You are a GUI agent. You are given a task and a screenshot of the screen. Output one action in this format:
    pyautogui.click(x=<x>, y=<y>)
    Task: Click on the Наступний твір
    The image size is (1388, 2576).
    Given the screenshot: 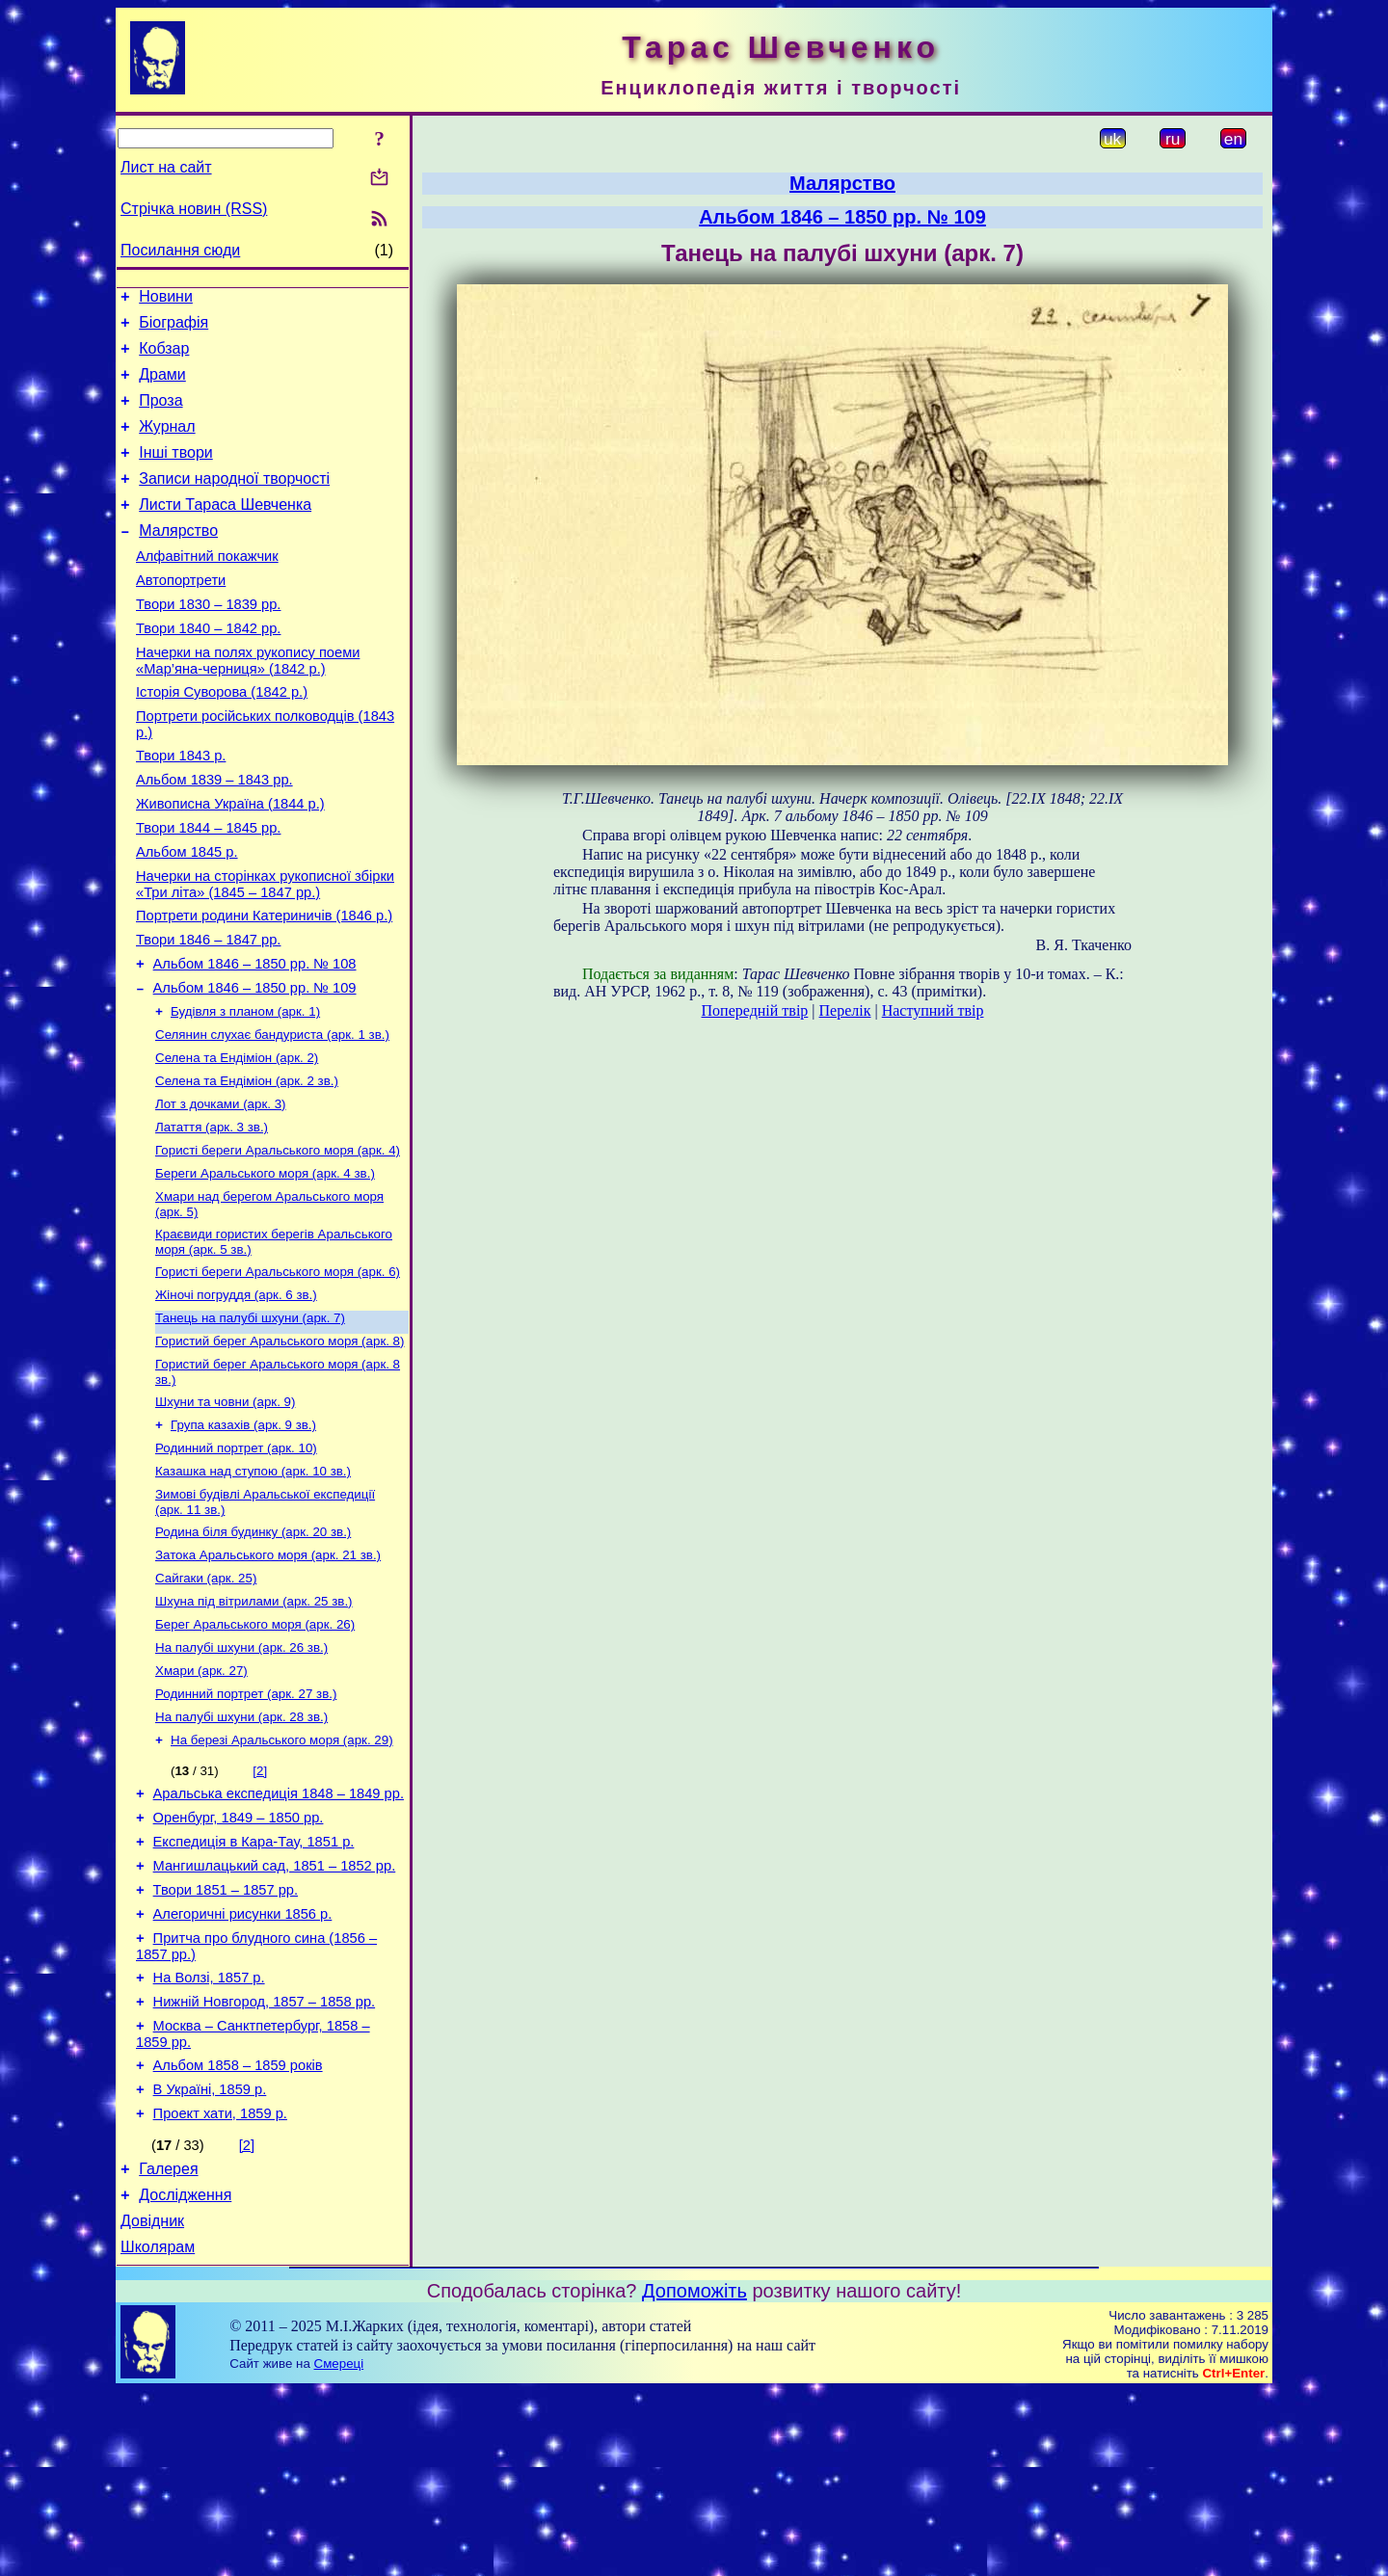 What is the action you would take?
    pyautogui.click(x=933, y=1010)
    